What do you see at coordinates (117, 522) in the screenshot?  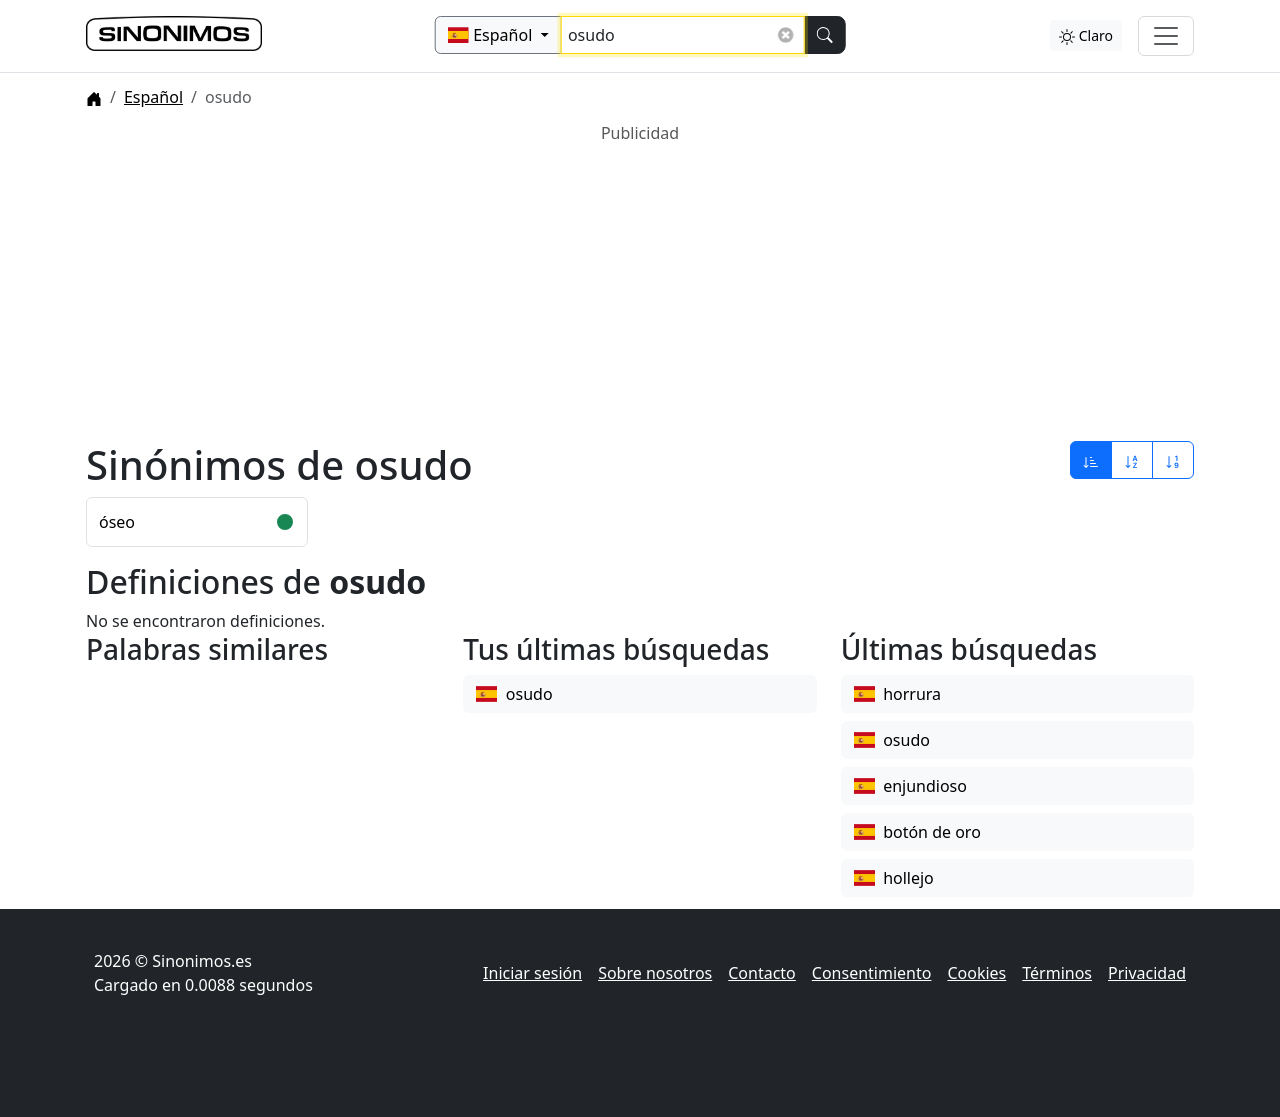 I see `óseo` at bounding box center [117, 522].